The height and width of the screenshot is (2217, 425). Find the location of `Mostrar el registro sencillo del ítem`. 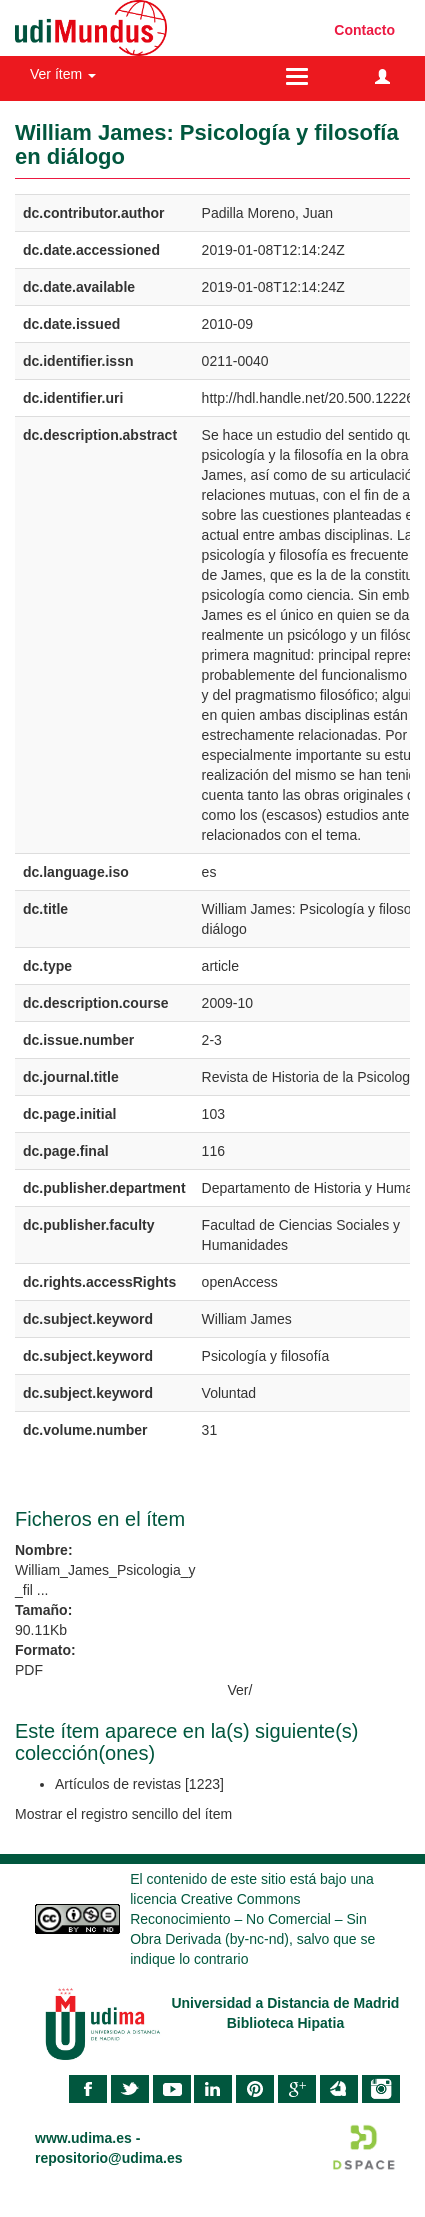

Mostrar el registro sencillo del ítem is located at coordinates (123, 1814).